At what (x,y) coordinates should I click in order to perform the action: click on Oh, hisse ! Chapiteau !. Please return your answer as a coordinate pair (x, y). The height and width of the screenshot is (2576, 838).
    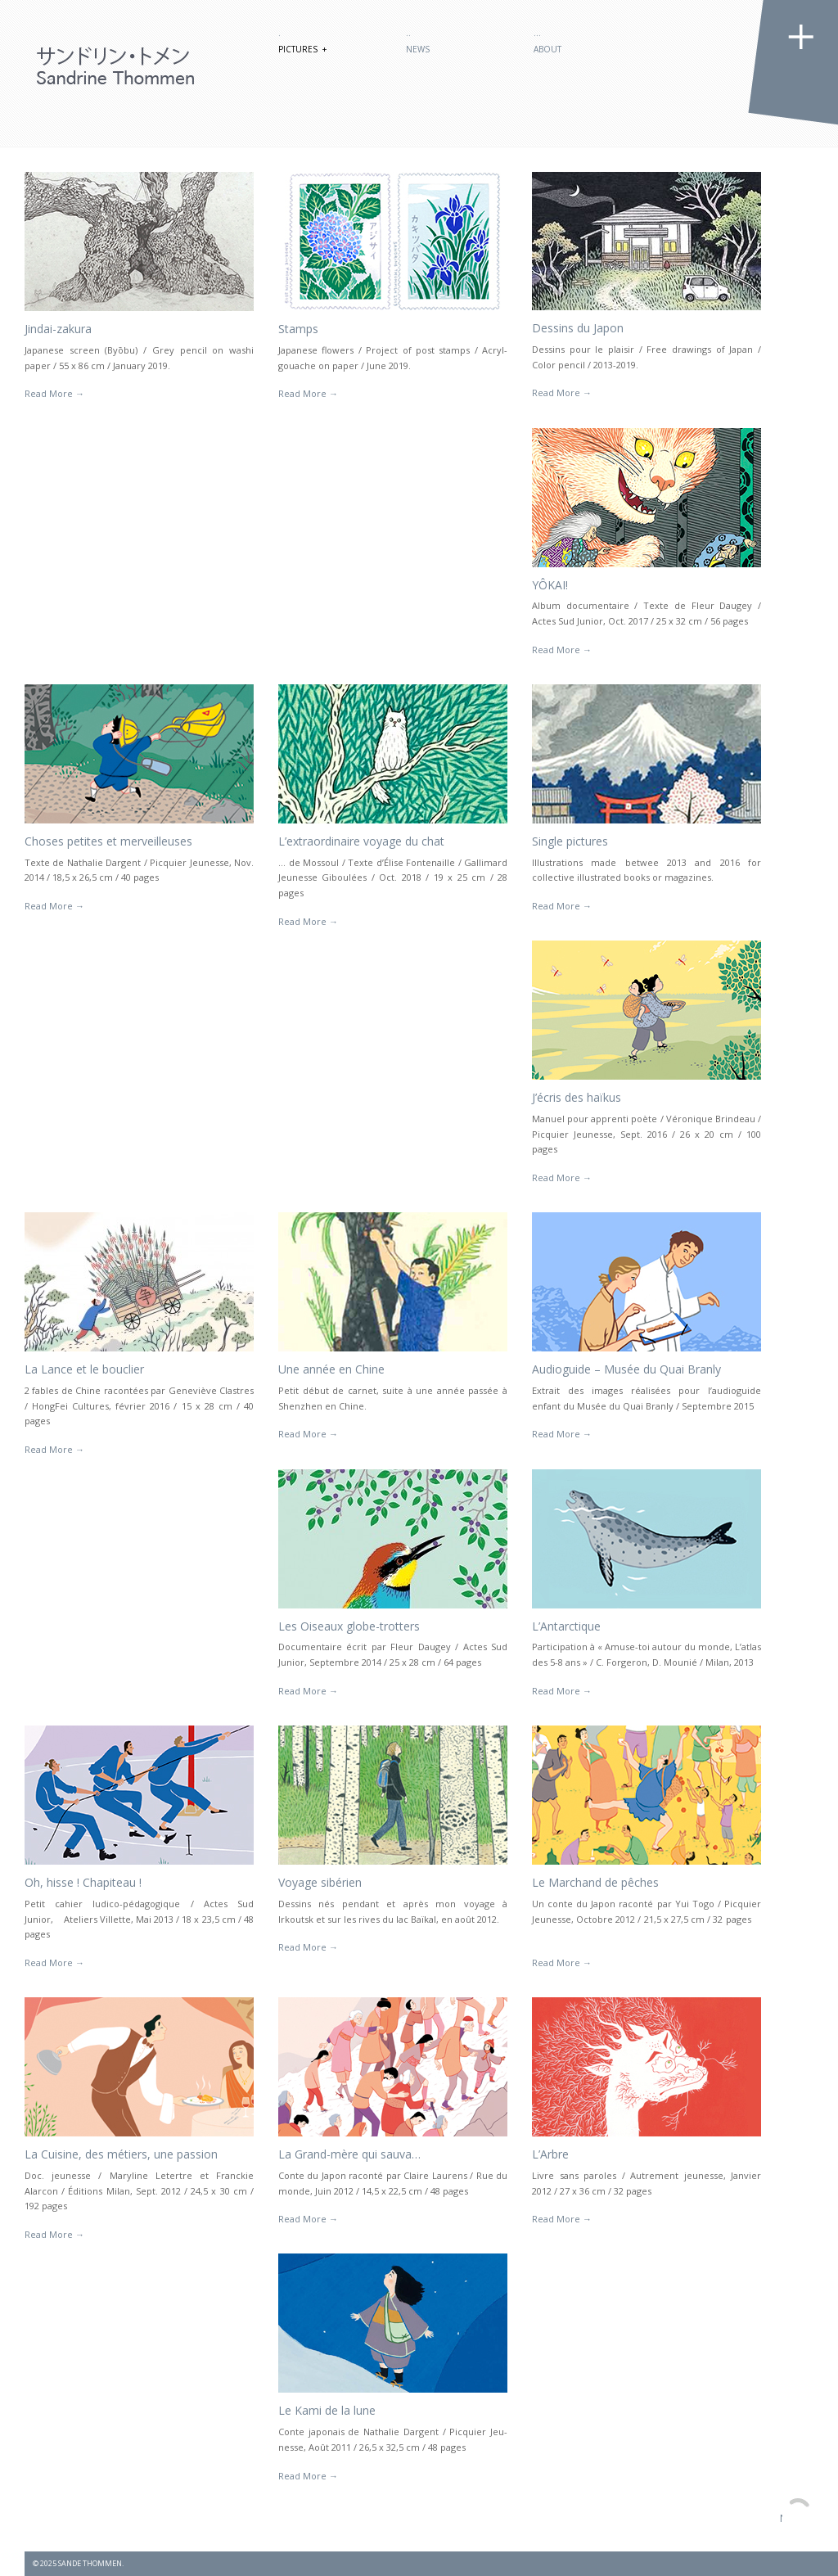
    Looking at the image, I should click on (83, 1882).